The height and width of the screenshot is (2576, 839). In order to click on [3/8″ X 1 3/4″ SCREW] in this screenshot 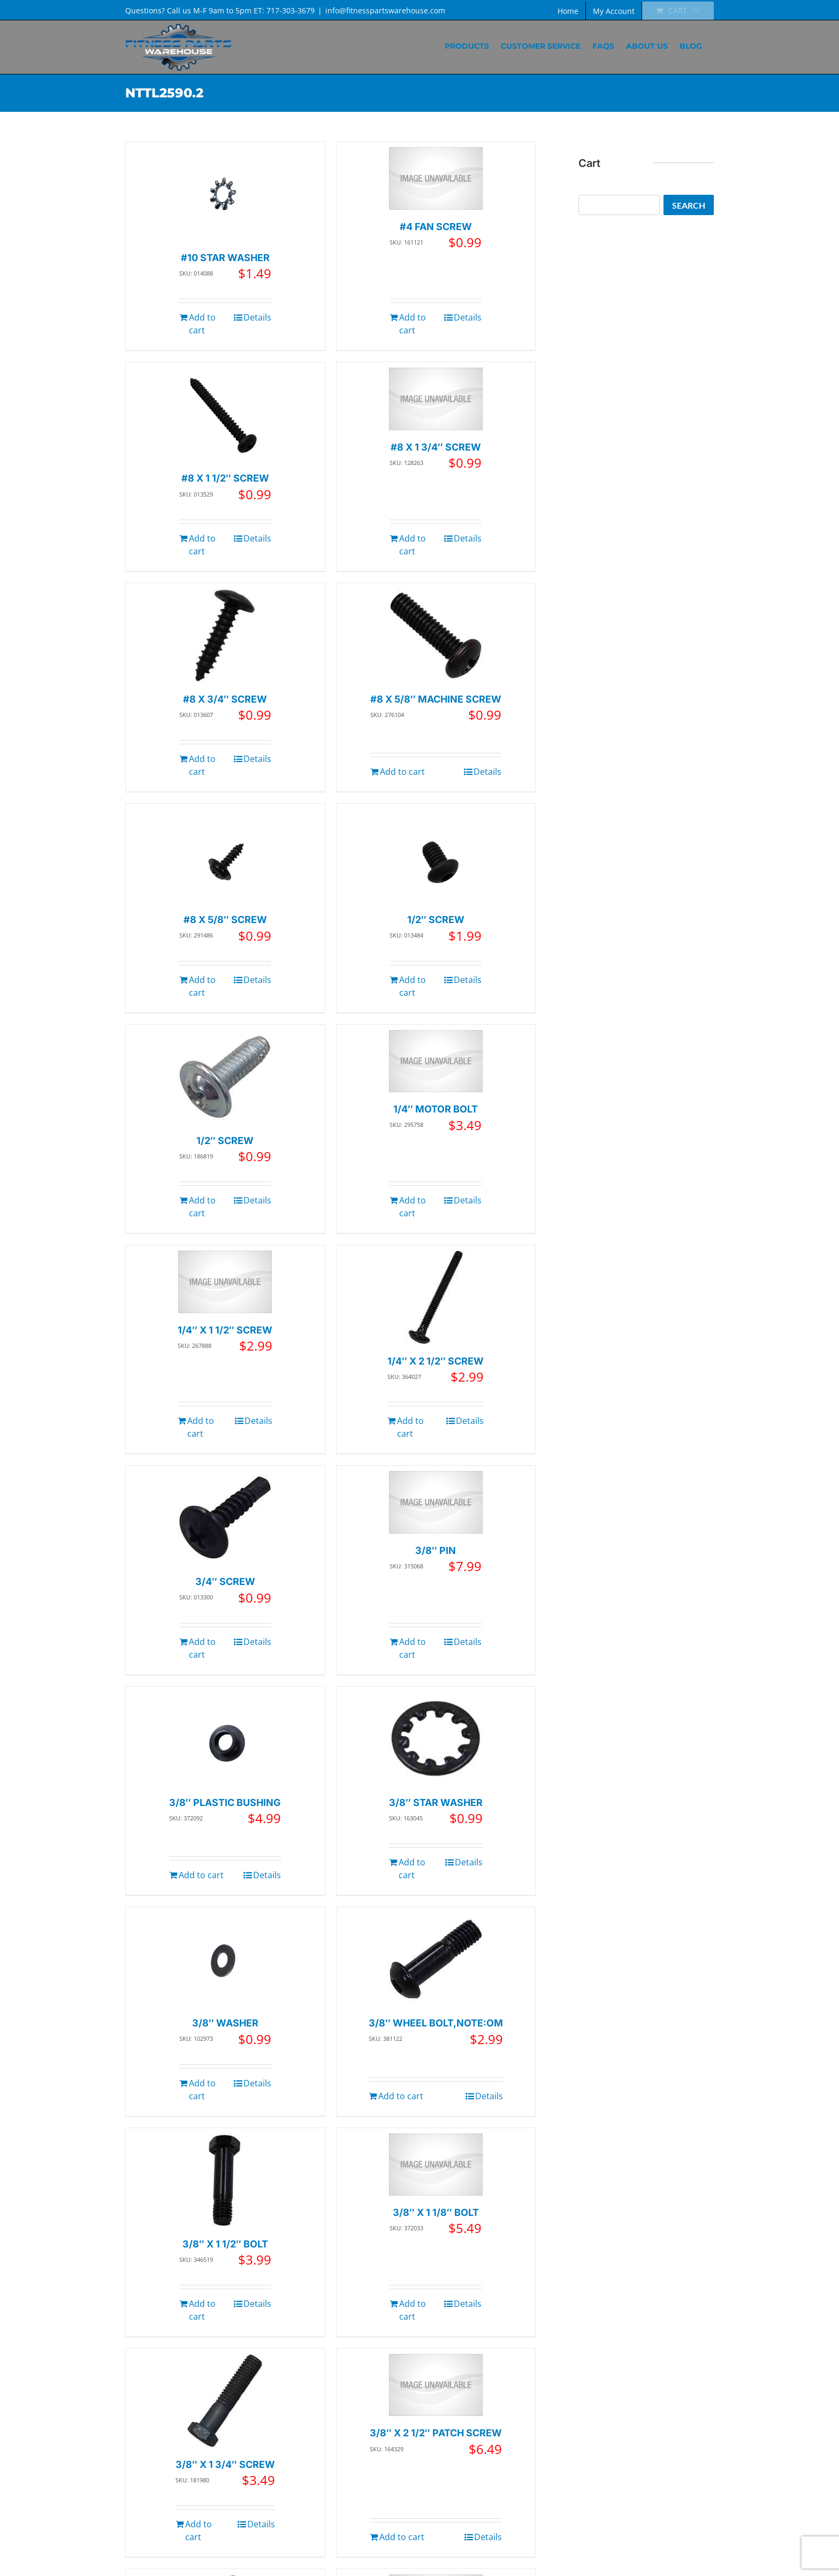, I will do `click(225, 2401)`.